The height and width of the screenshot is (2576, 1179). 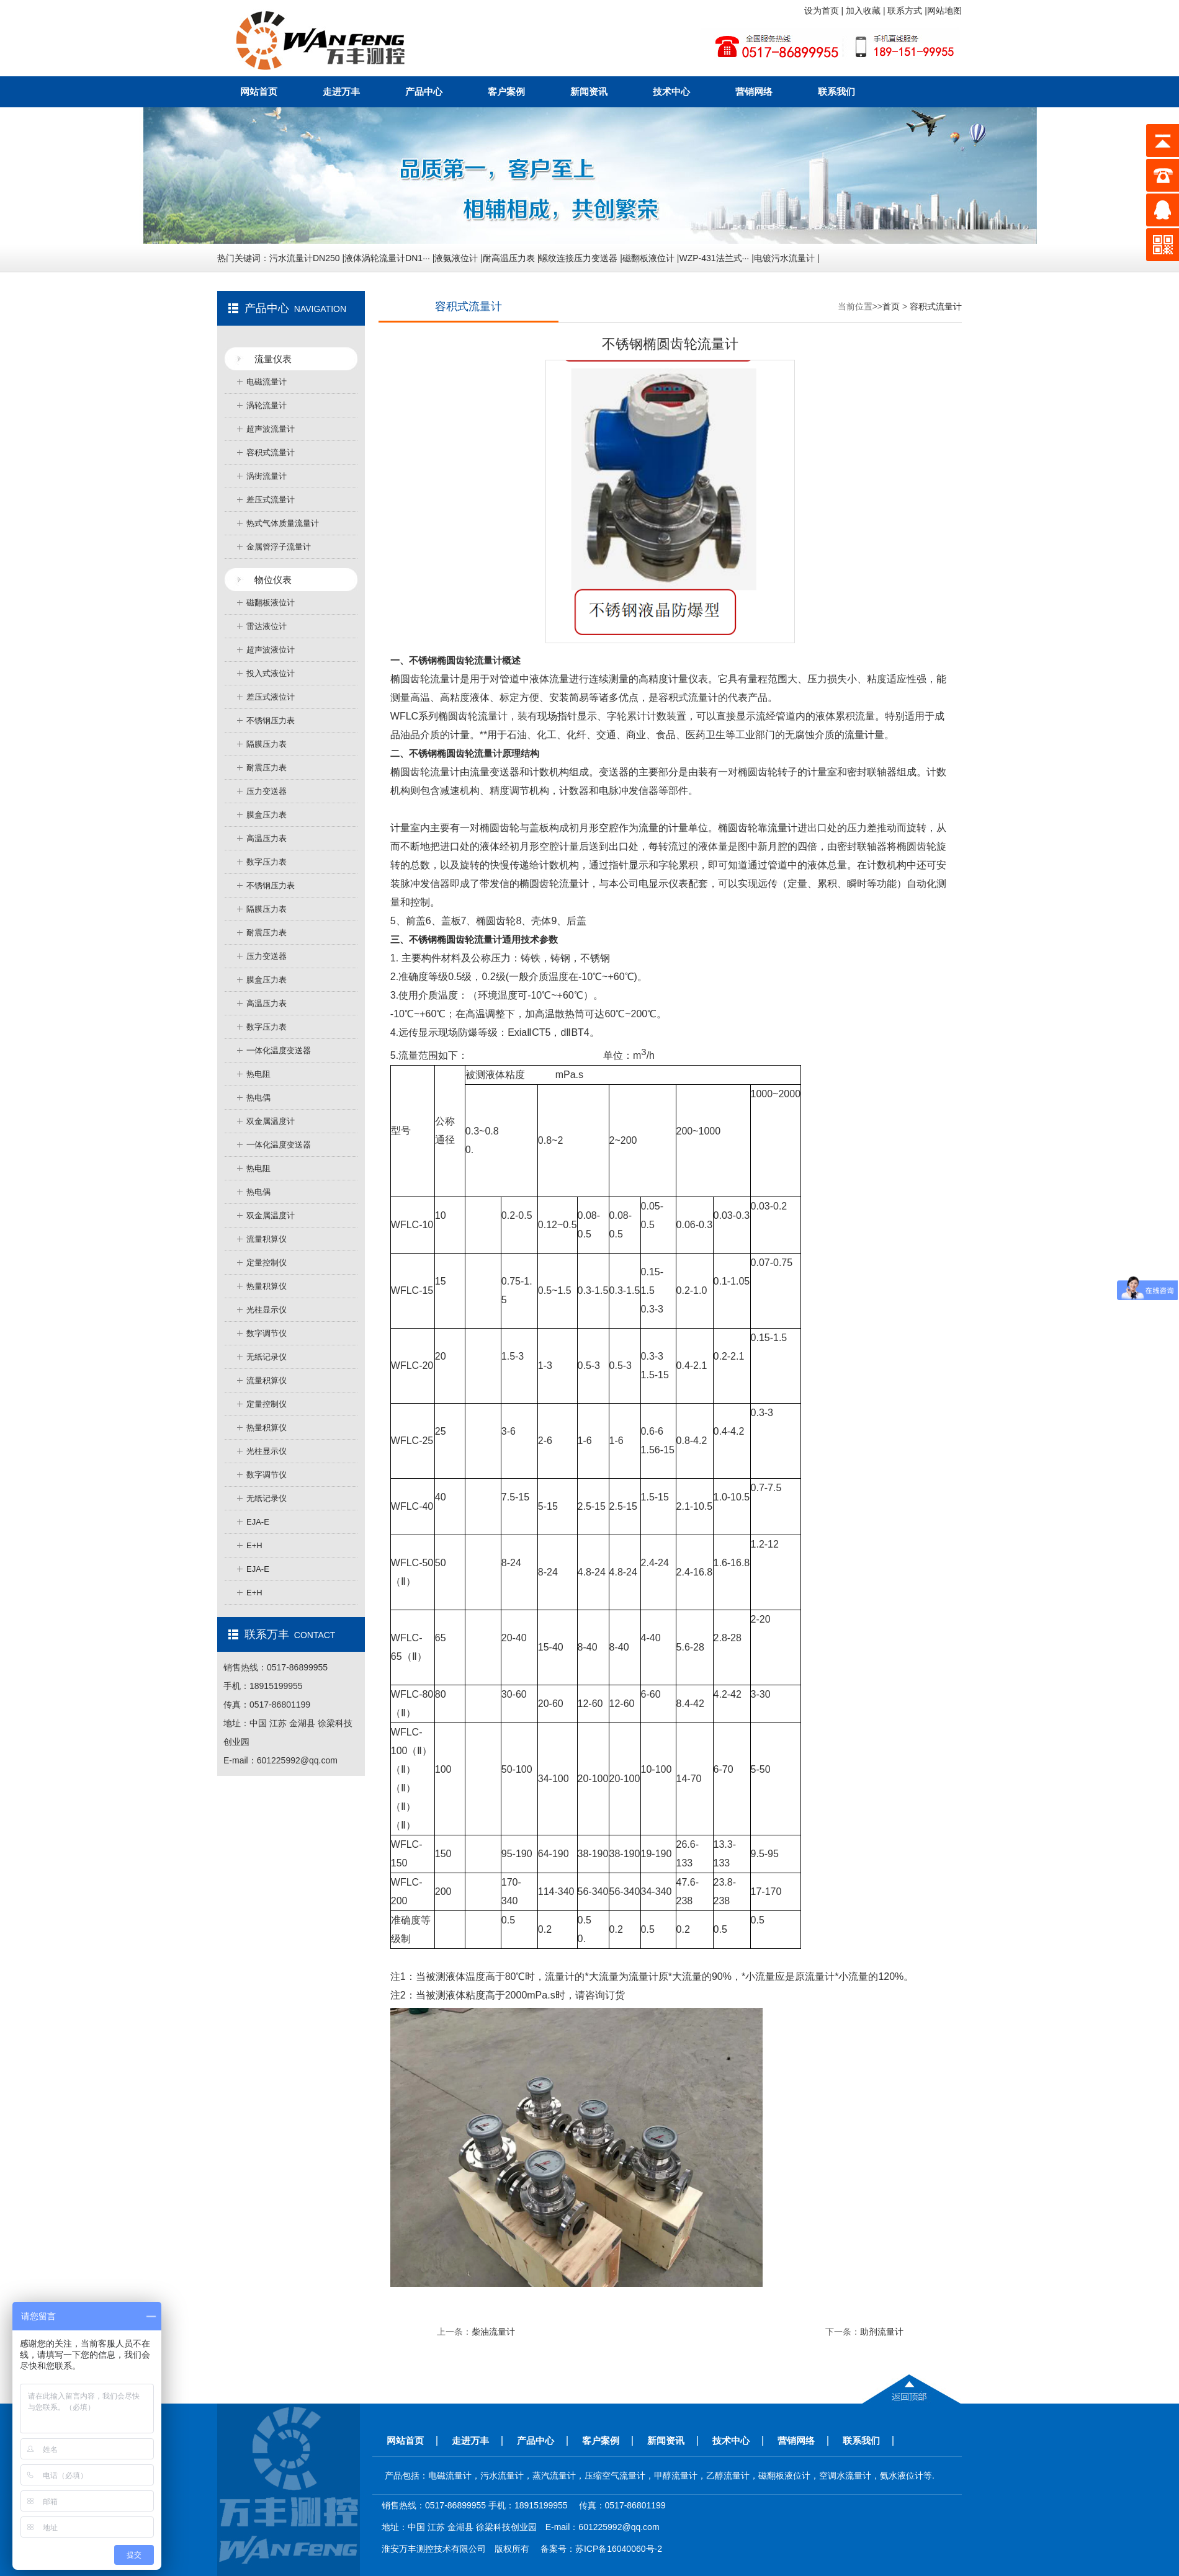 What do you see at coordinates (270, 429) in the screenshot?
I see `超声波流量计` at bounding box center [270, 429].